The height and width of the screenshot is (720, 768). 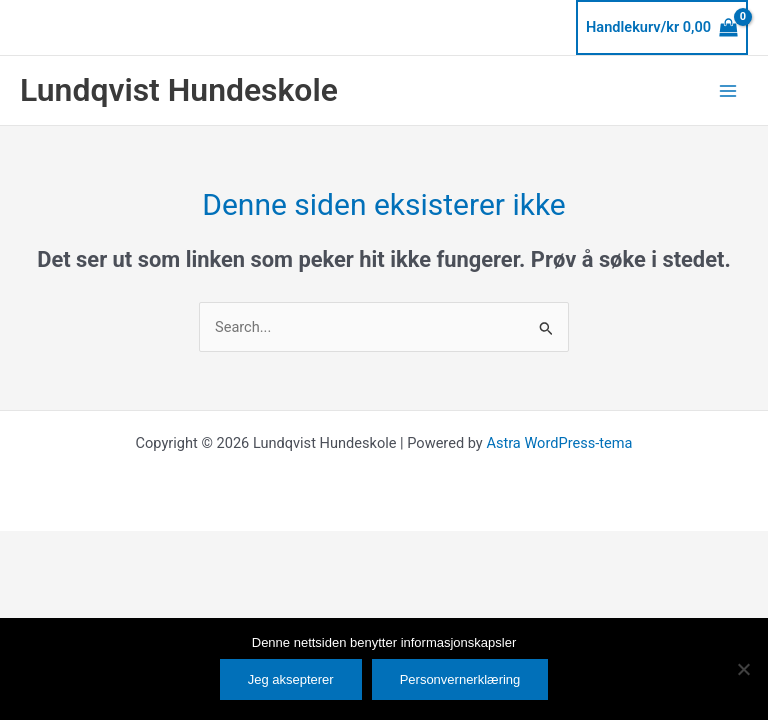 I want to click on [Main menu toggle], so click(x=728, y=90).